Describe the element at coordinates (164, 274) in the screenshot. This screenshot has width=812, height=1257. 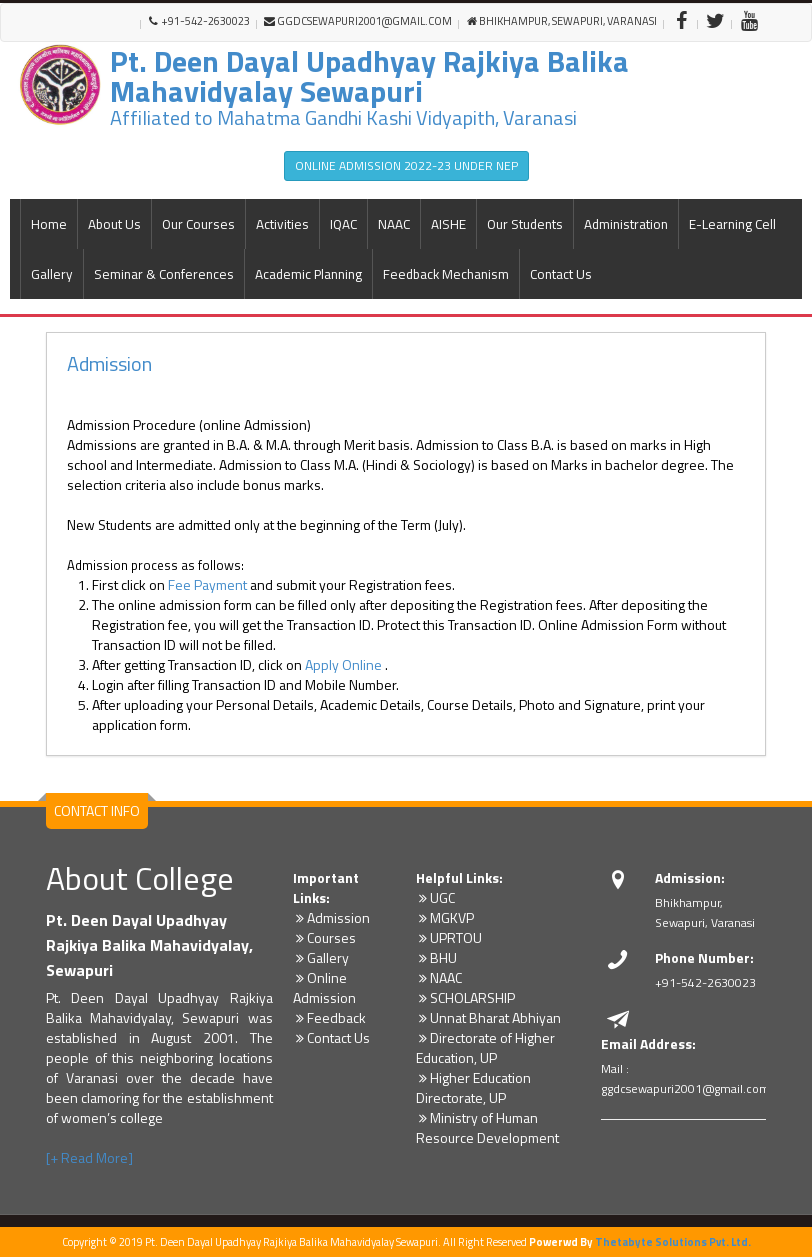
I see `Seminar & Conferences` at that location.